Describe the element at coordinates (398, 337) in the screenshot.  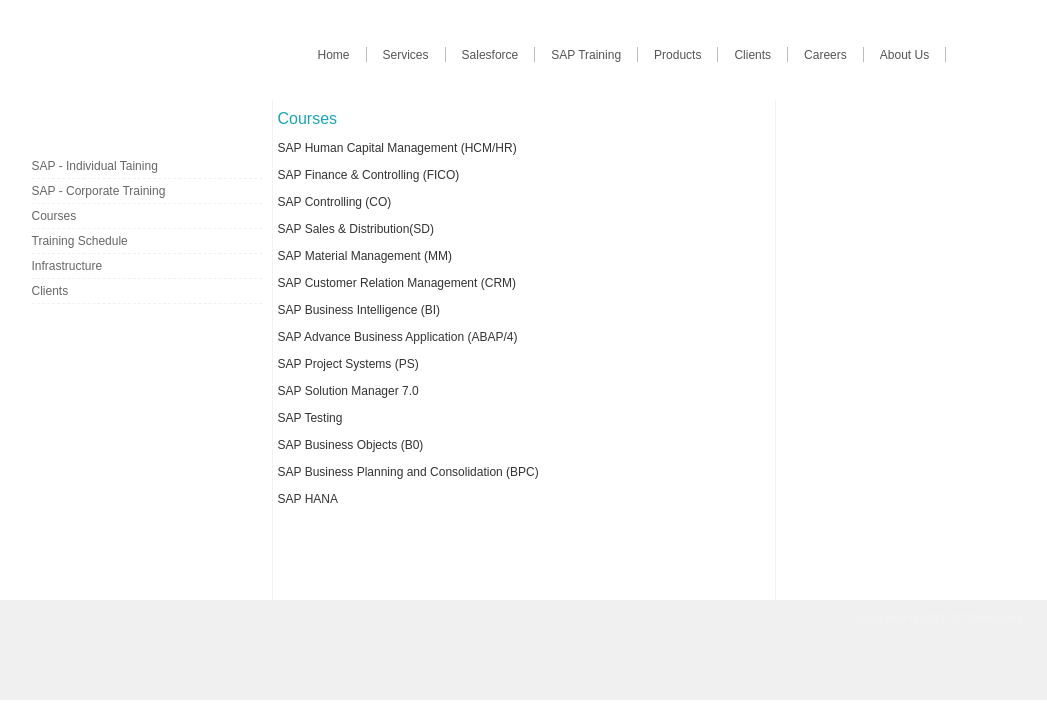
I see `SAP Advance Business Application (ABAP/4)` at that location.